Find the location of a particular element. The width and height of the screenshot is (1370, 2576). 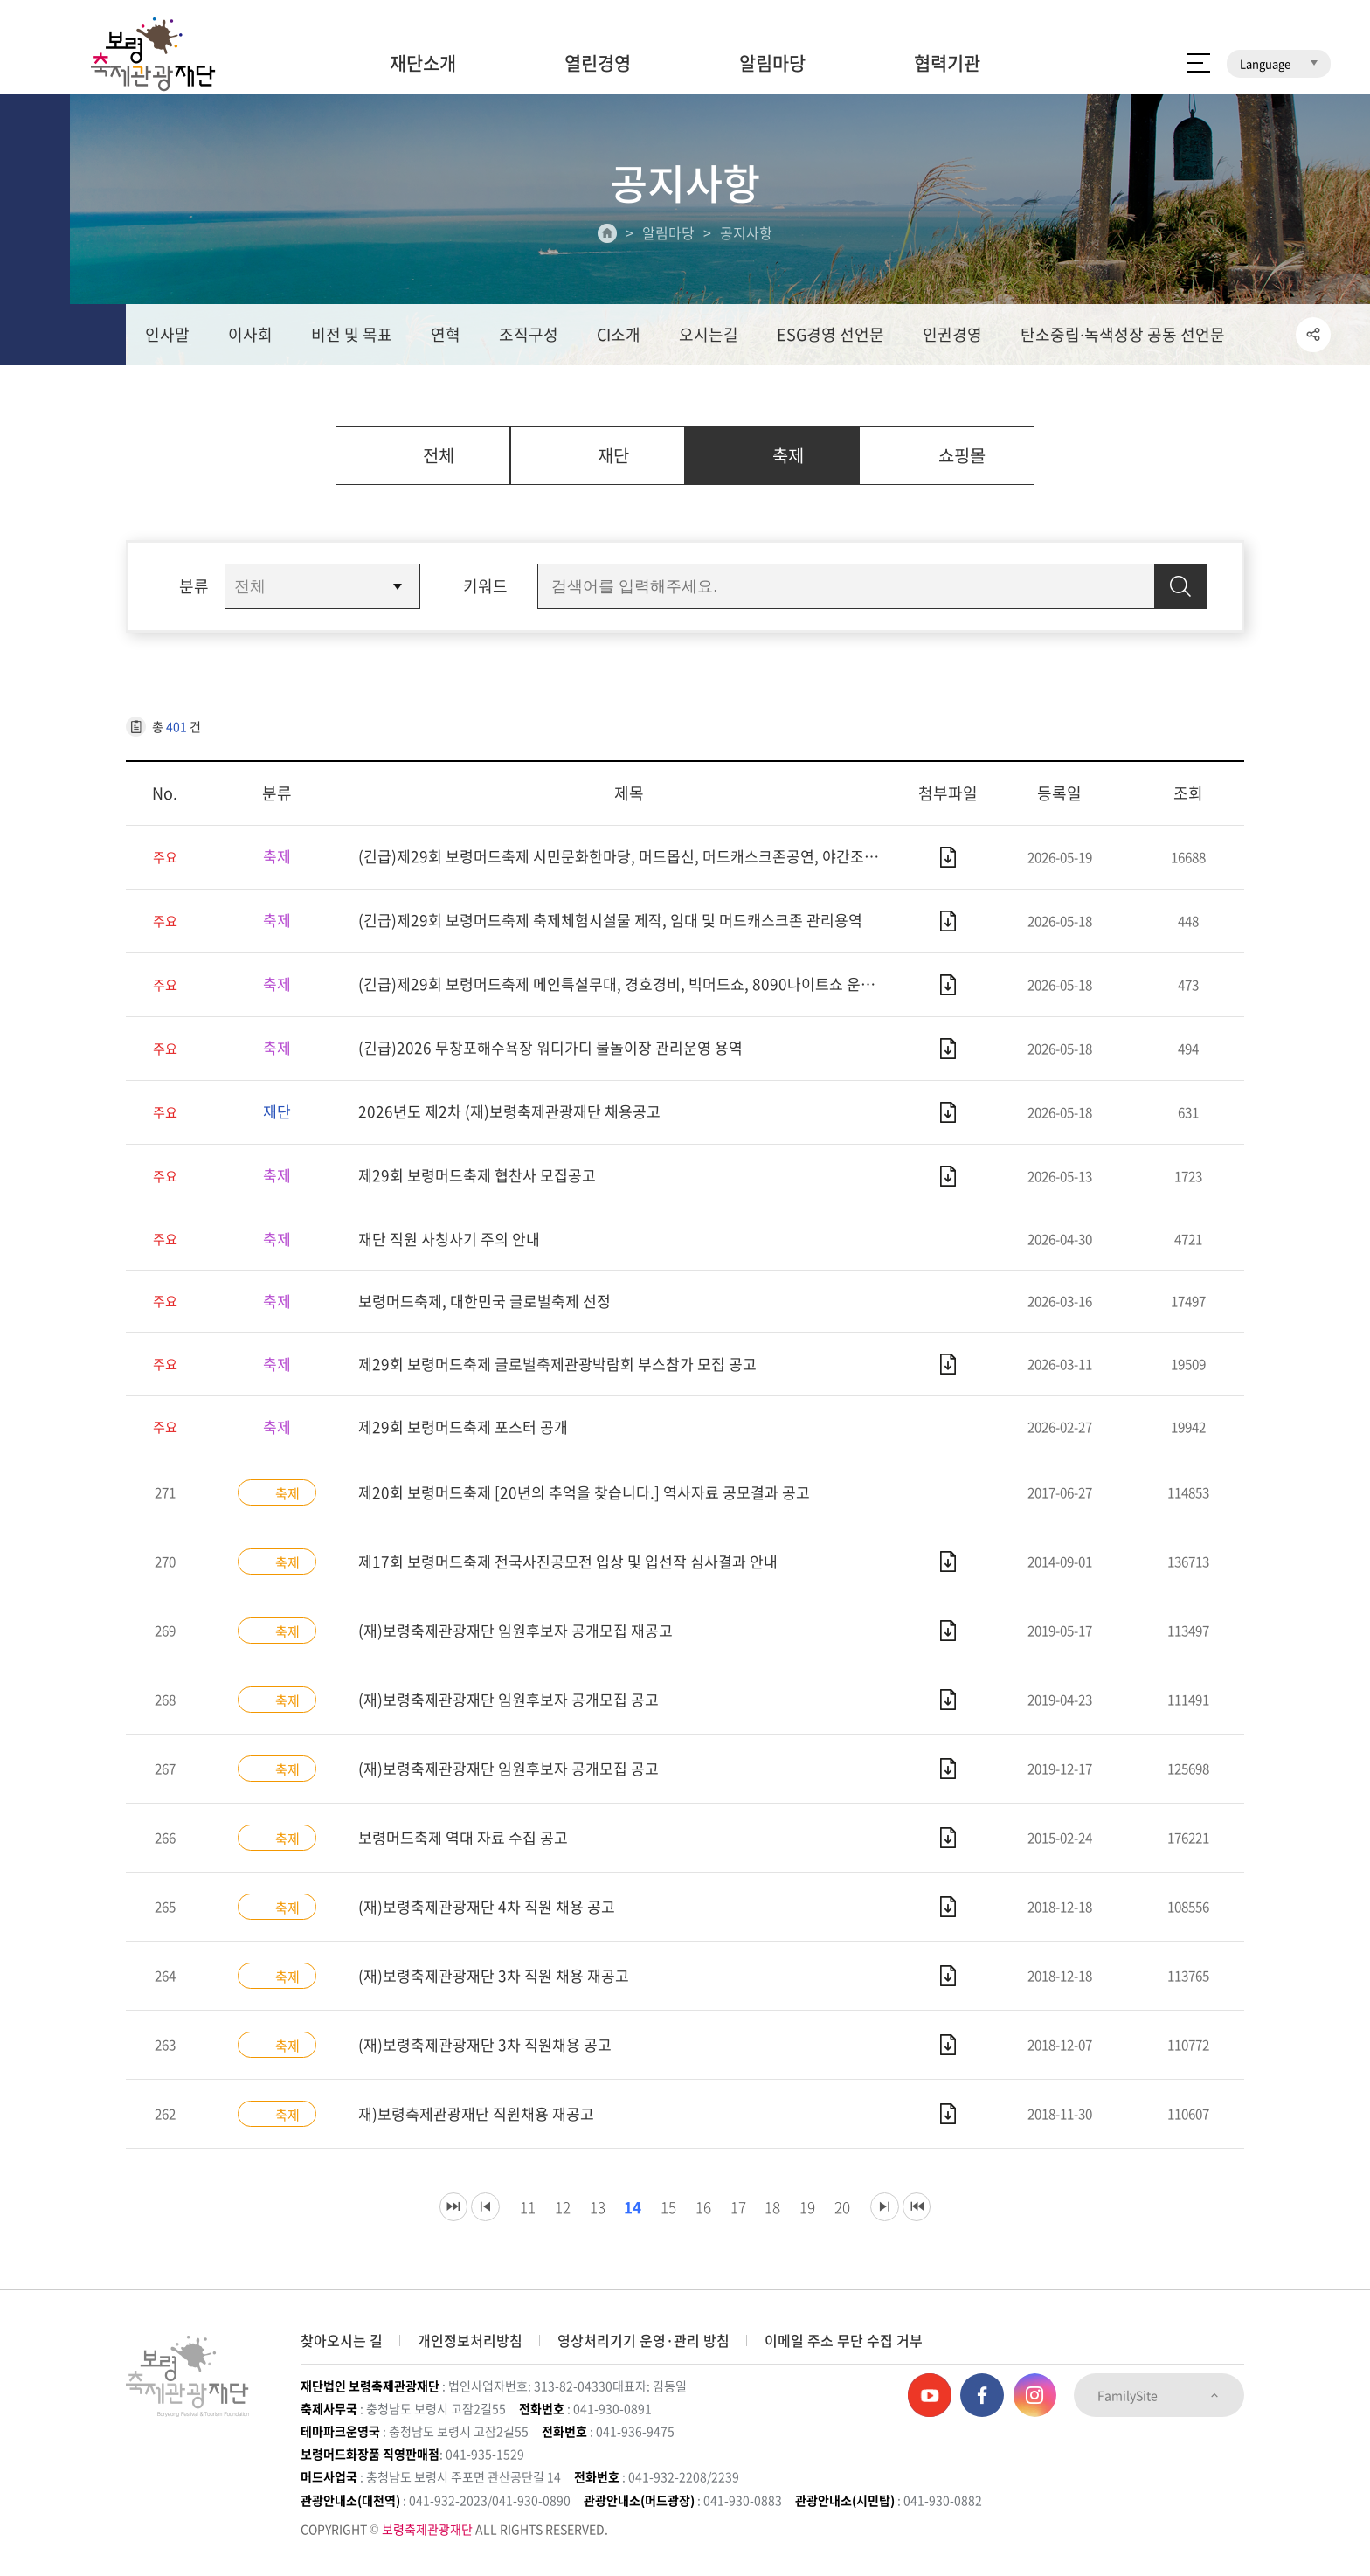

(긴급)제29회 보령머드축제 시민문화한마당, 머드몹신, 머드캐스크존공연, 야간조명, 머드온더비치 운영용역 is located at coordinates (629, 865).